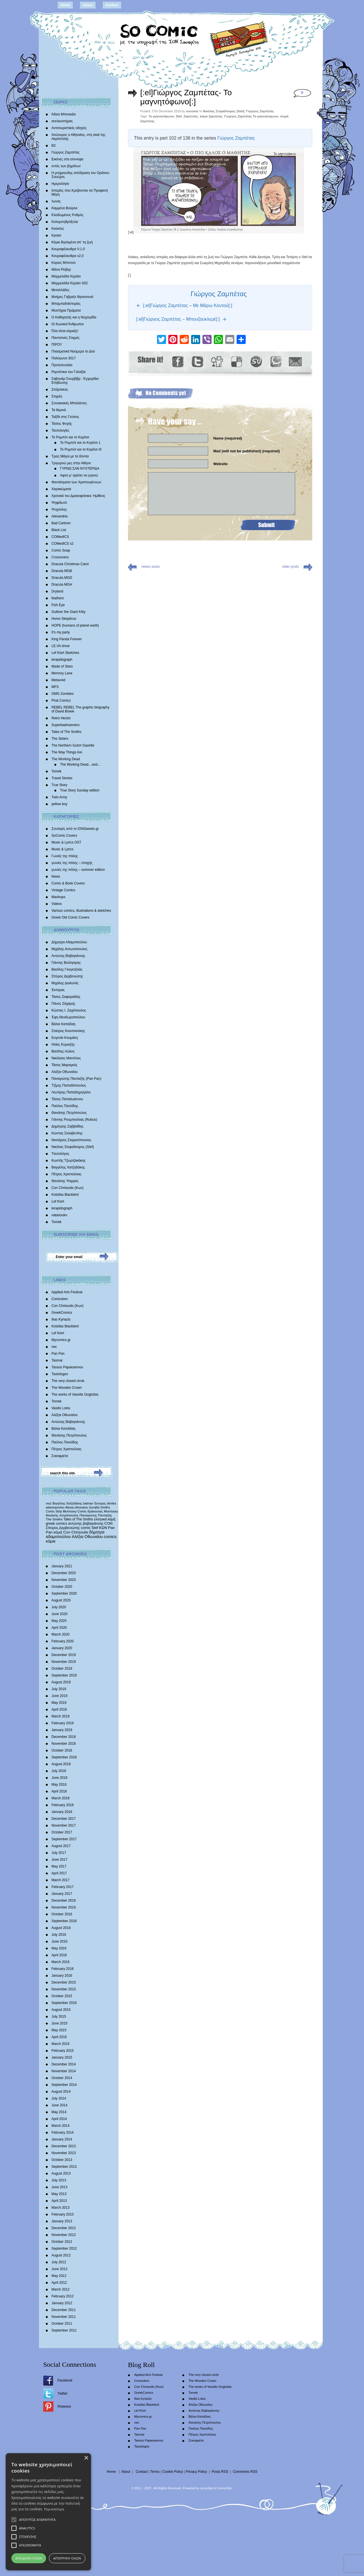  What do you see at coordinates (61, 578) in the screenshot?
I see `Dracula MGD` at bounding box center [61, 578].